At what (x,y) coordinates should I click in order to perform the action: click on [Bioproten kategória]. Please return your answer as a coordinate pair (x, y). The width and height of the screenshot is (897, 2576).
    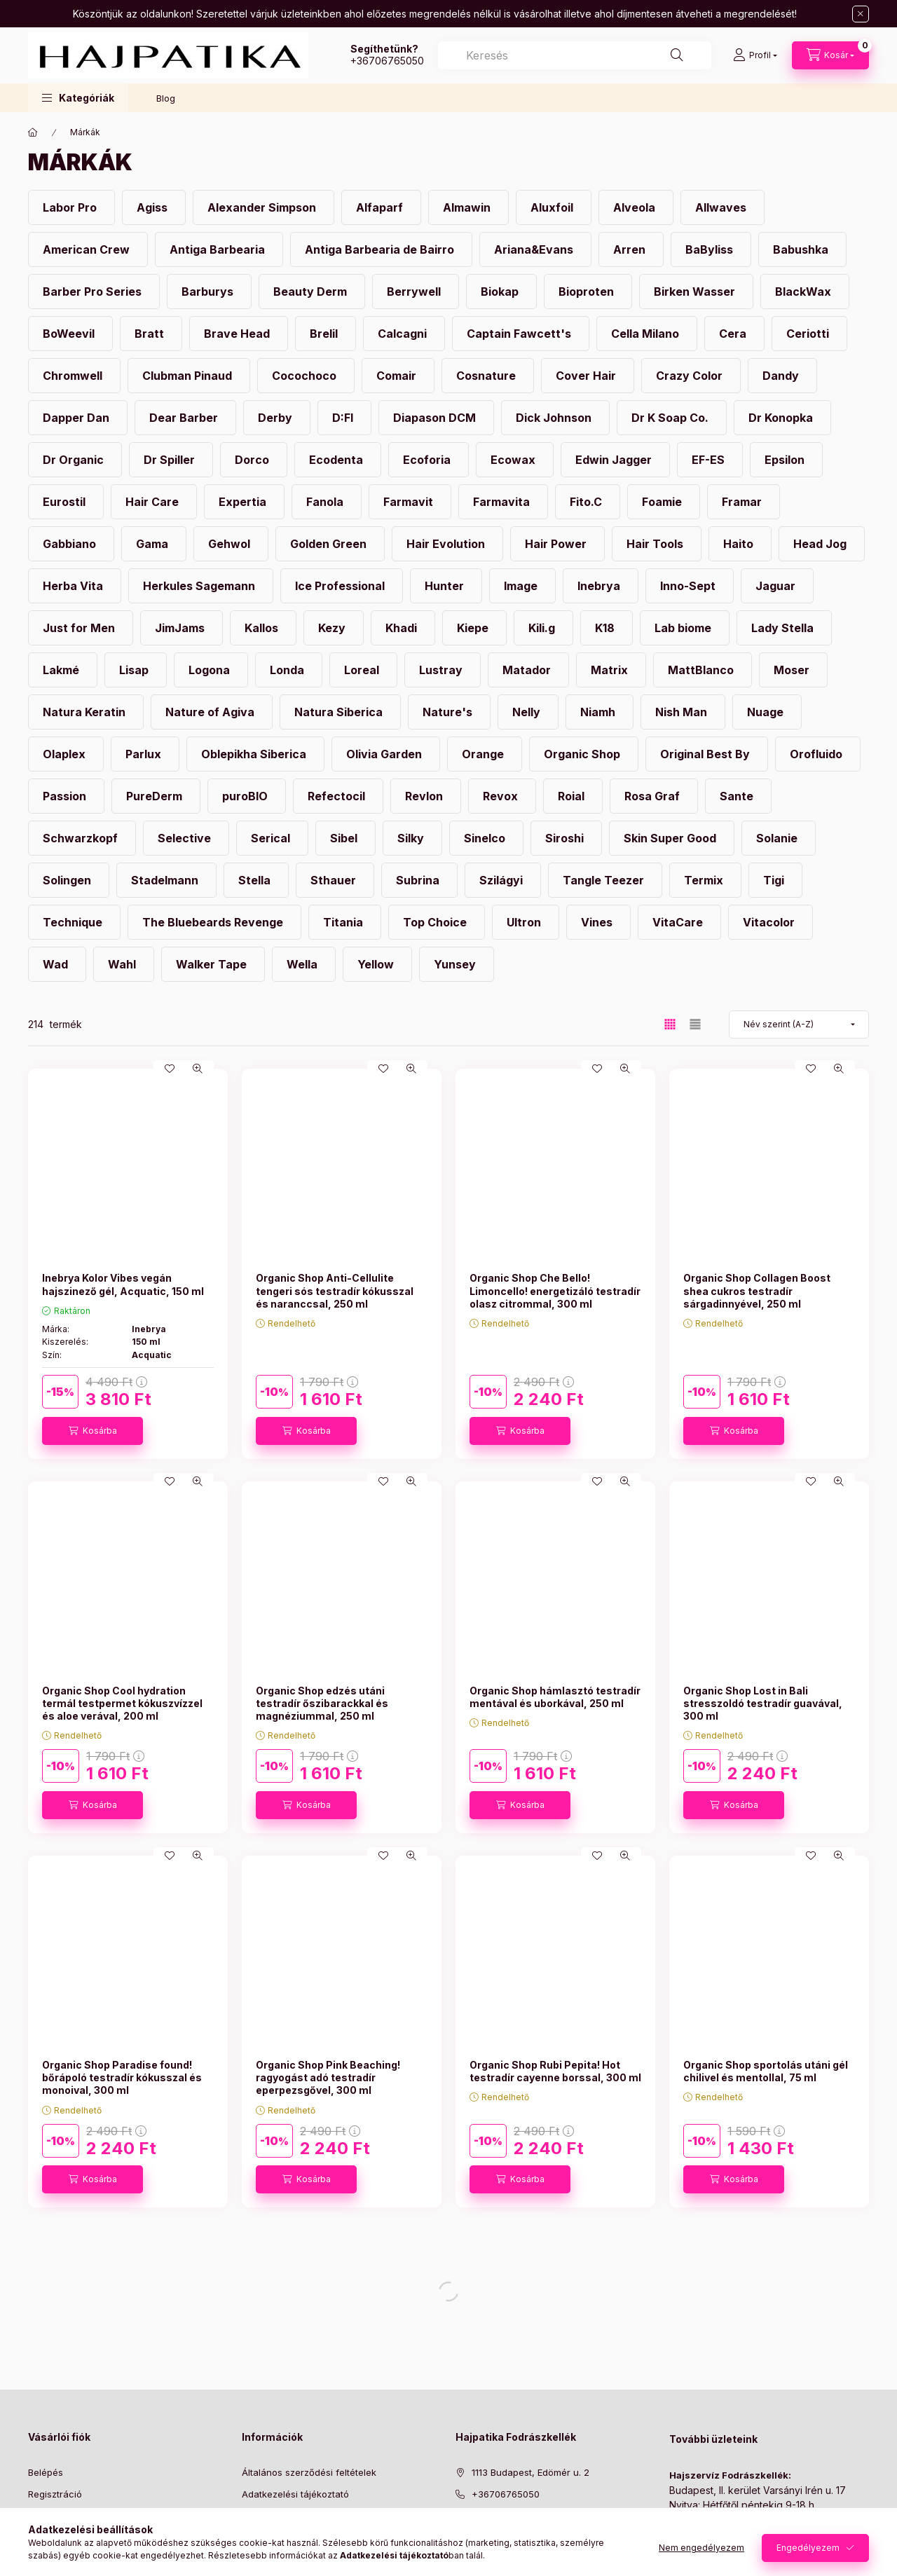
    Looking at the image, I should click on (588, 291).